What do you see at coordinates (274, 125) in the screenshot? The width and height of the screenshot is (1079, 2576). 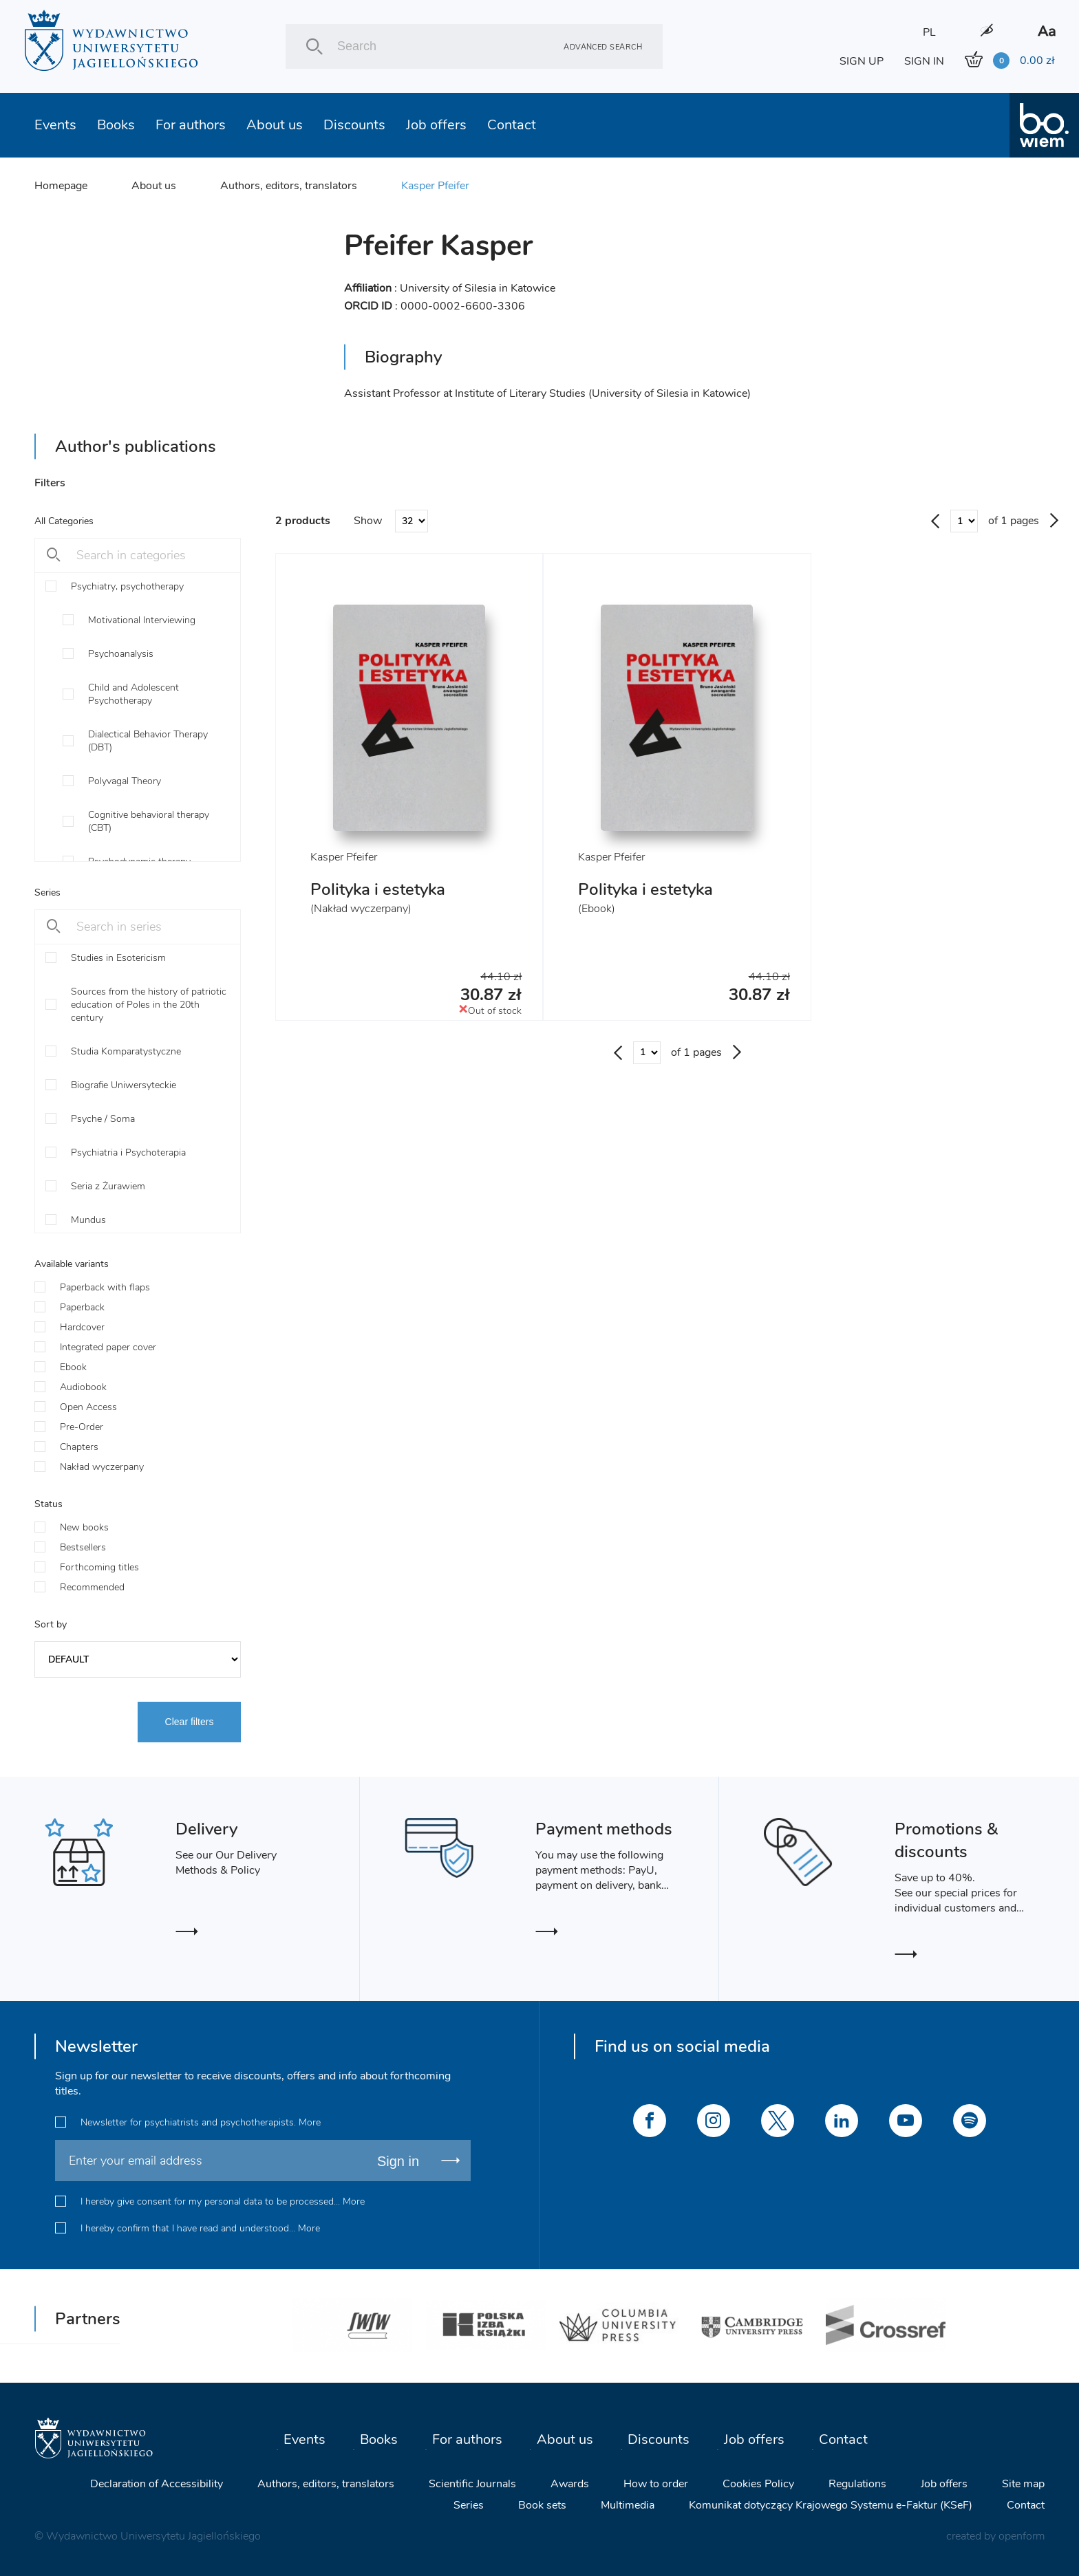 I see `About us` at bounding box center [274, 125].